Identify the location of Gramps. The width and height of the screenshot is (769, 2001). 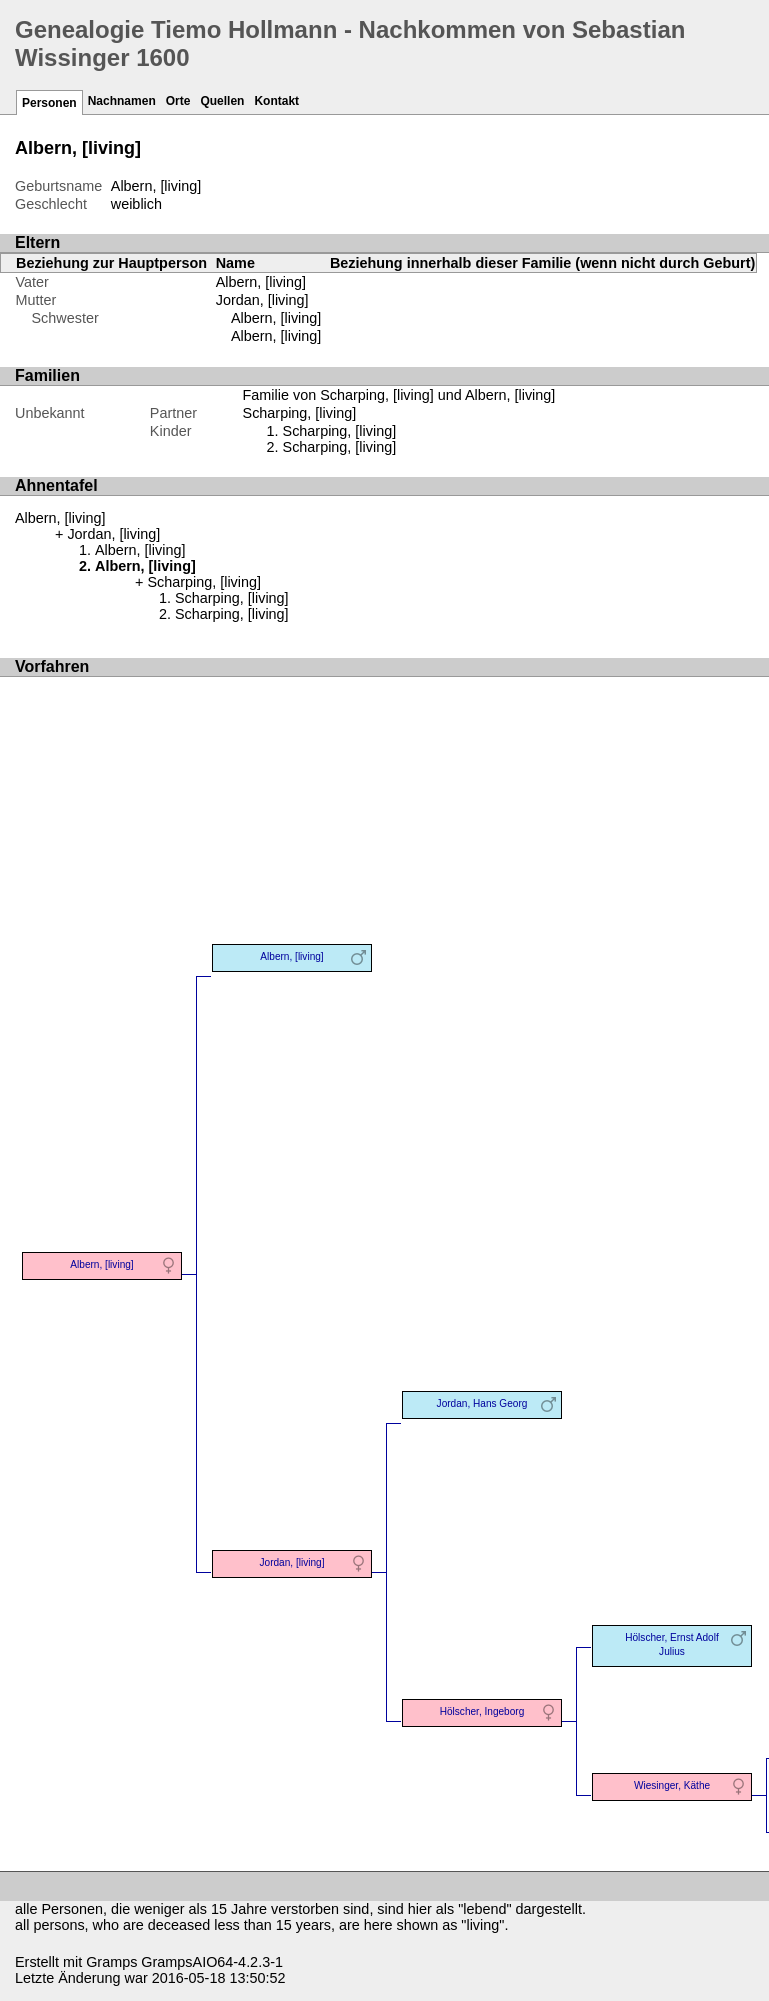
(111, 1962).